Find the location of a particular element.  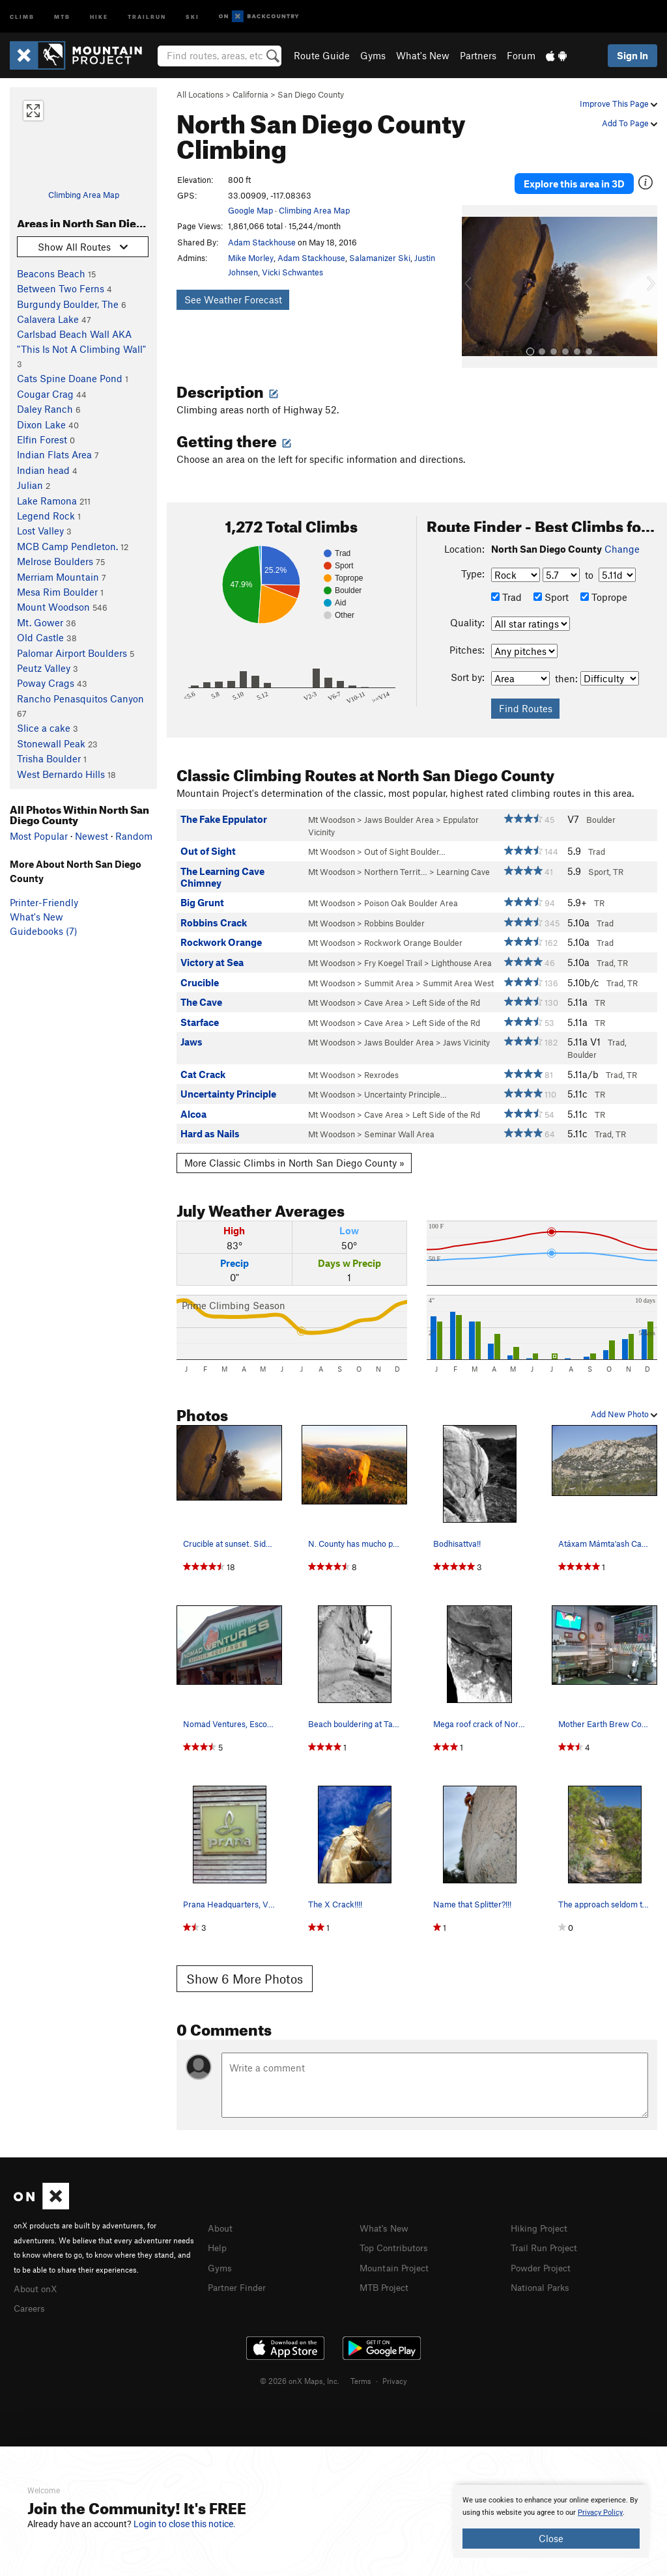

Google Map is located at coordinates (250, 210).